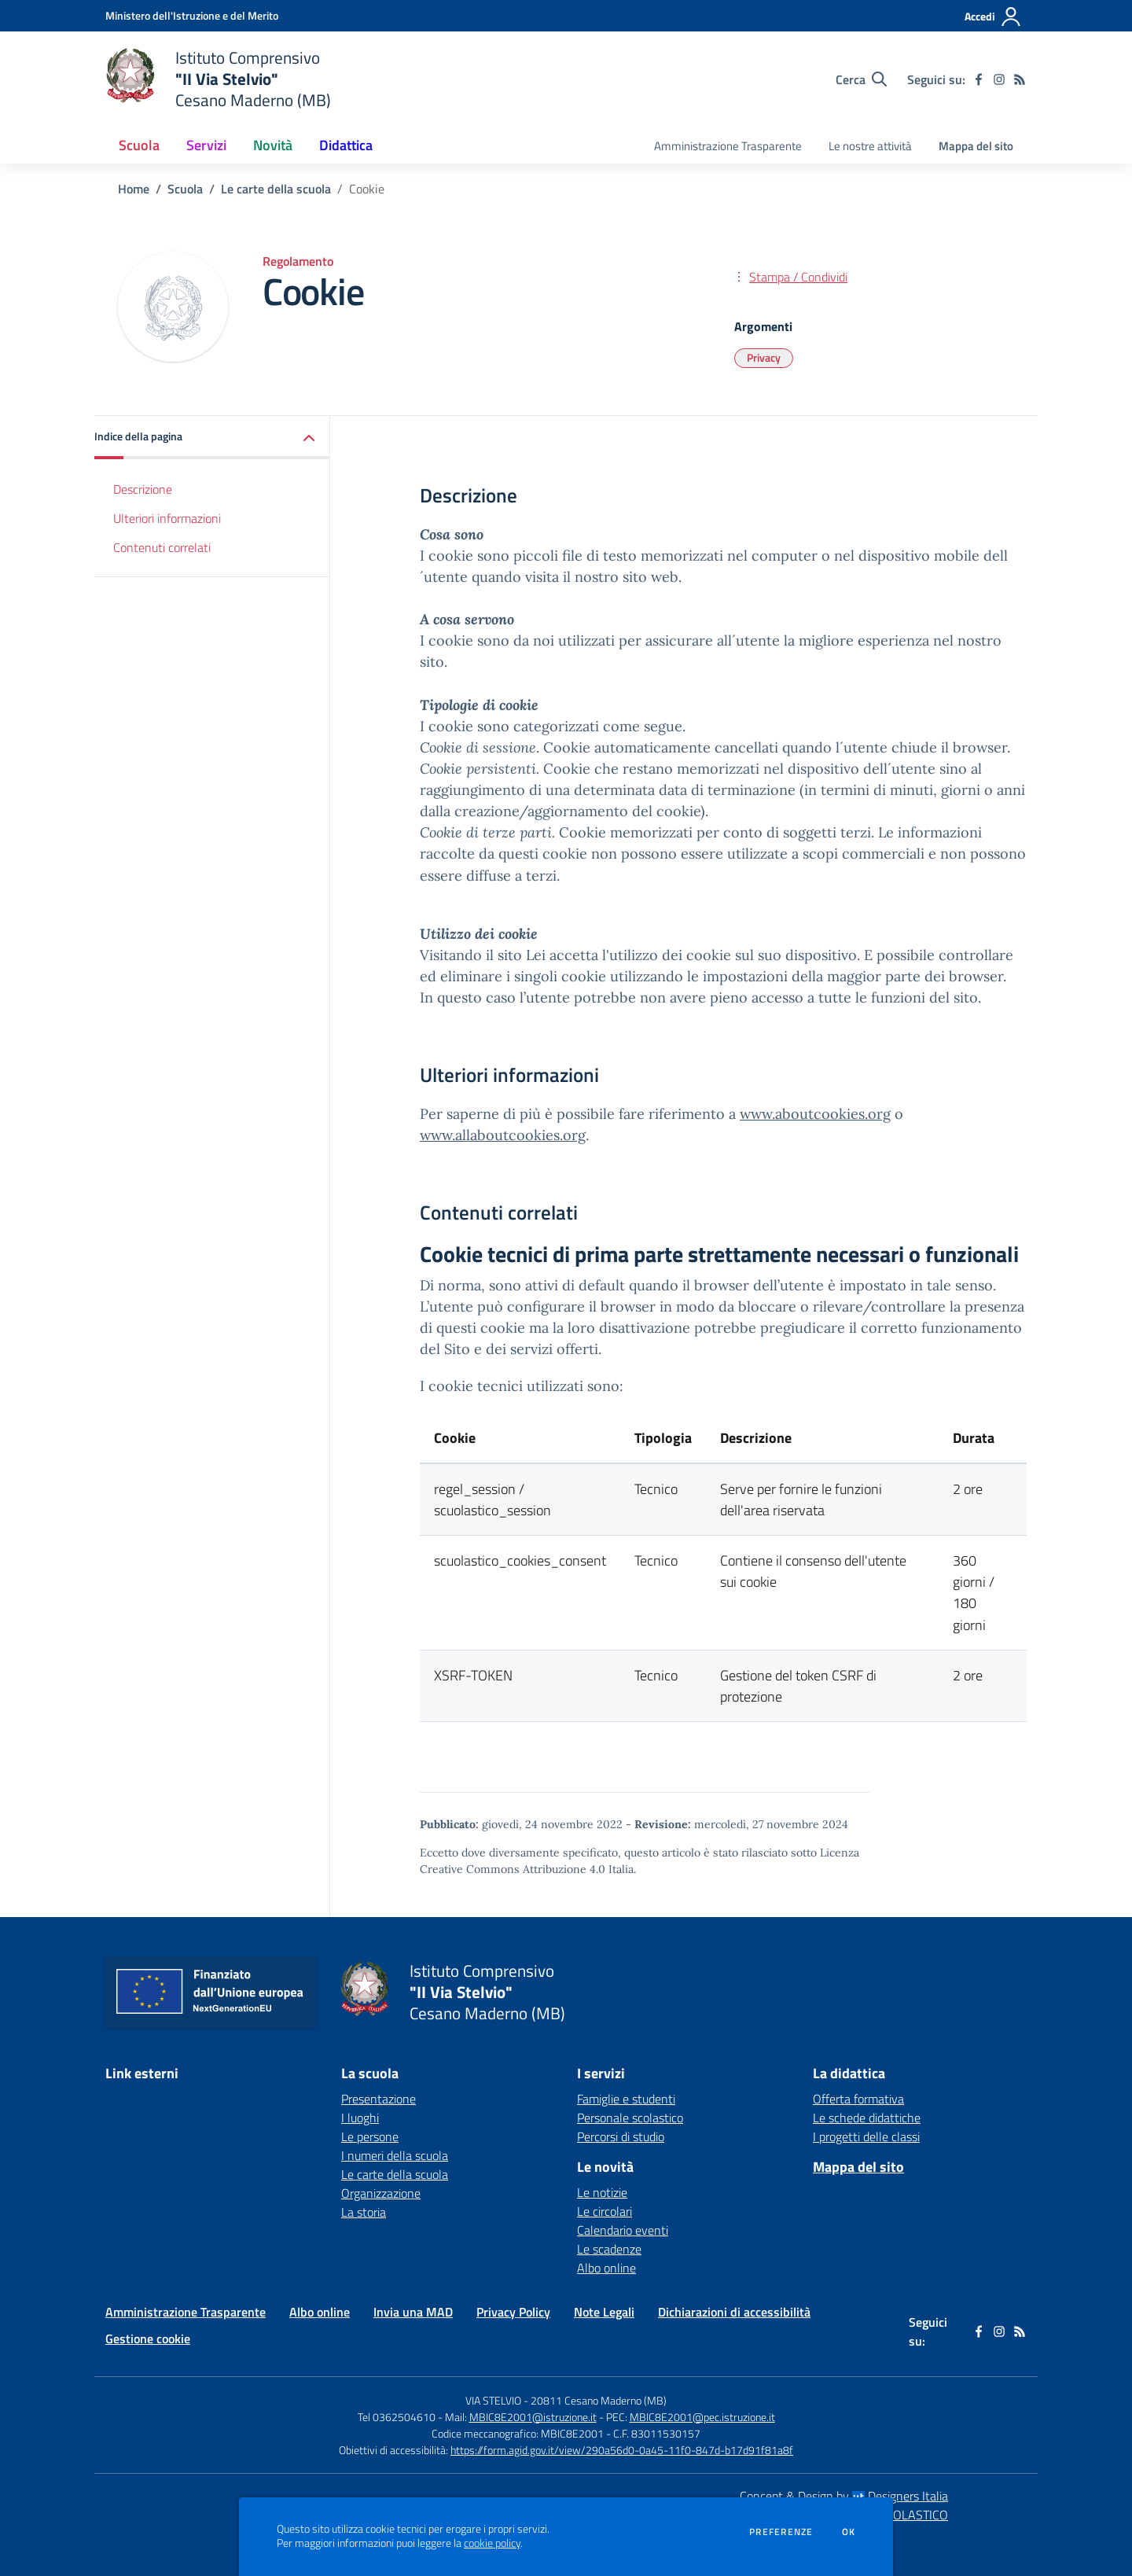 This screenshot has height=2576, width=1132. I want to click on Contenuti correlati, so click(162, 547).